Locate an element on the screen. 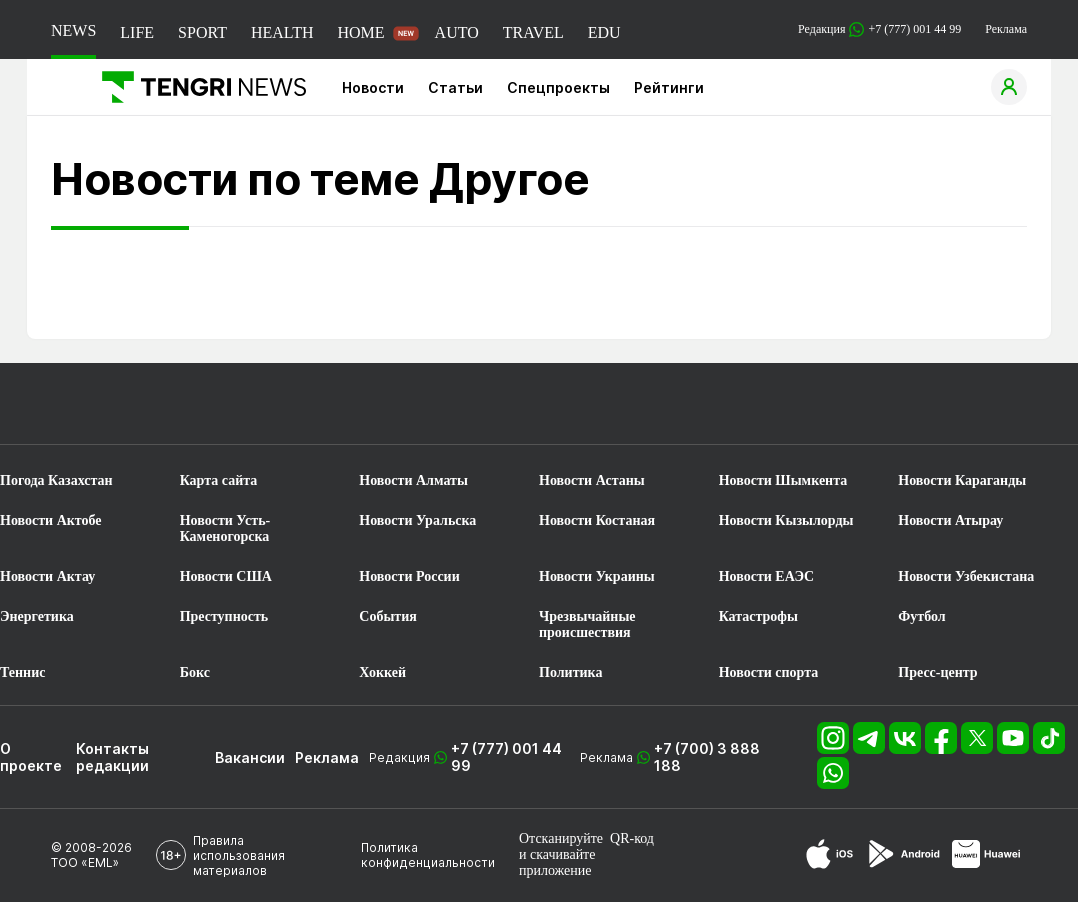  Новости Астаны is located at coordinates (592, 480).